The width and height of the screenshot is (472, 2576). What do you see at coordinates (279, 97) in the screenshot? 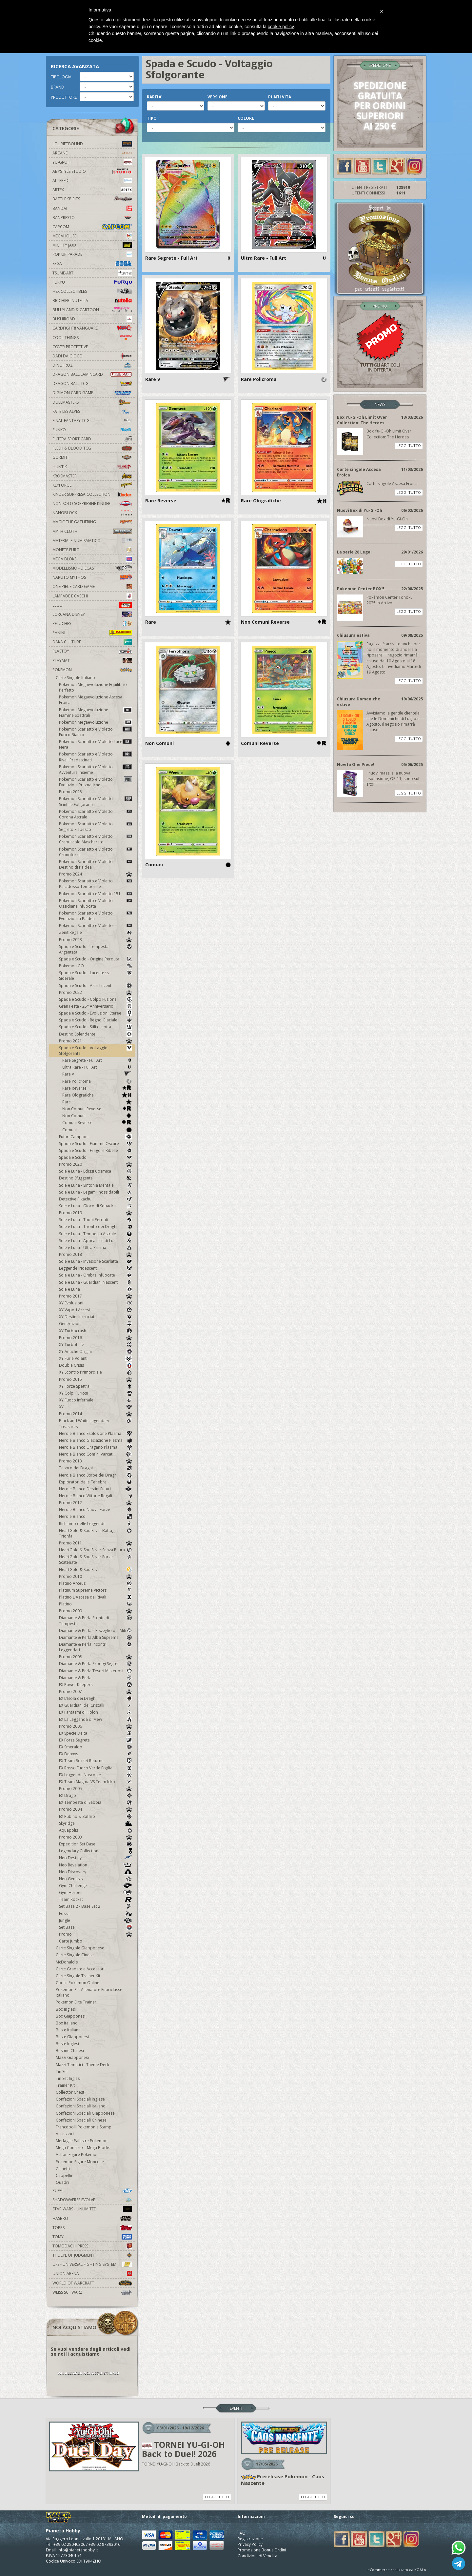
I see `PUNTI VITA` at bounding box center [279, 97].